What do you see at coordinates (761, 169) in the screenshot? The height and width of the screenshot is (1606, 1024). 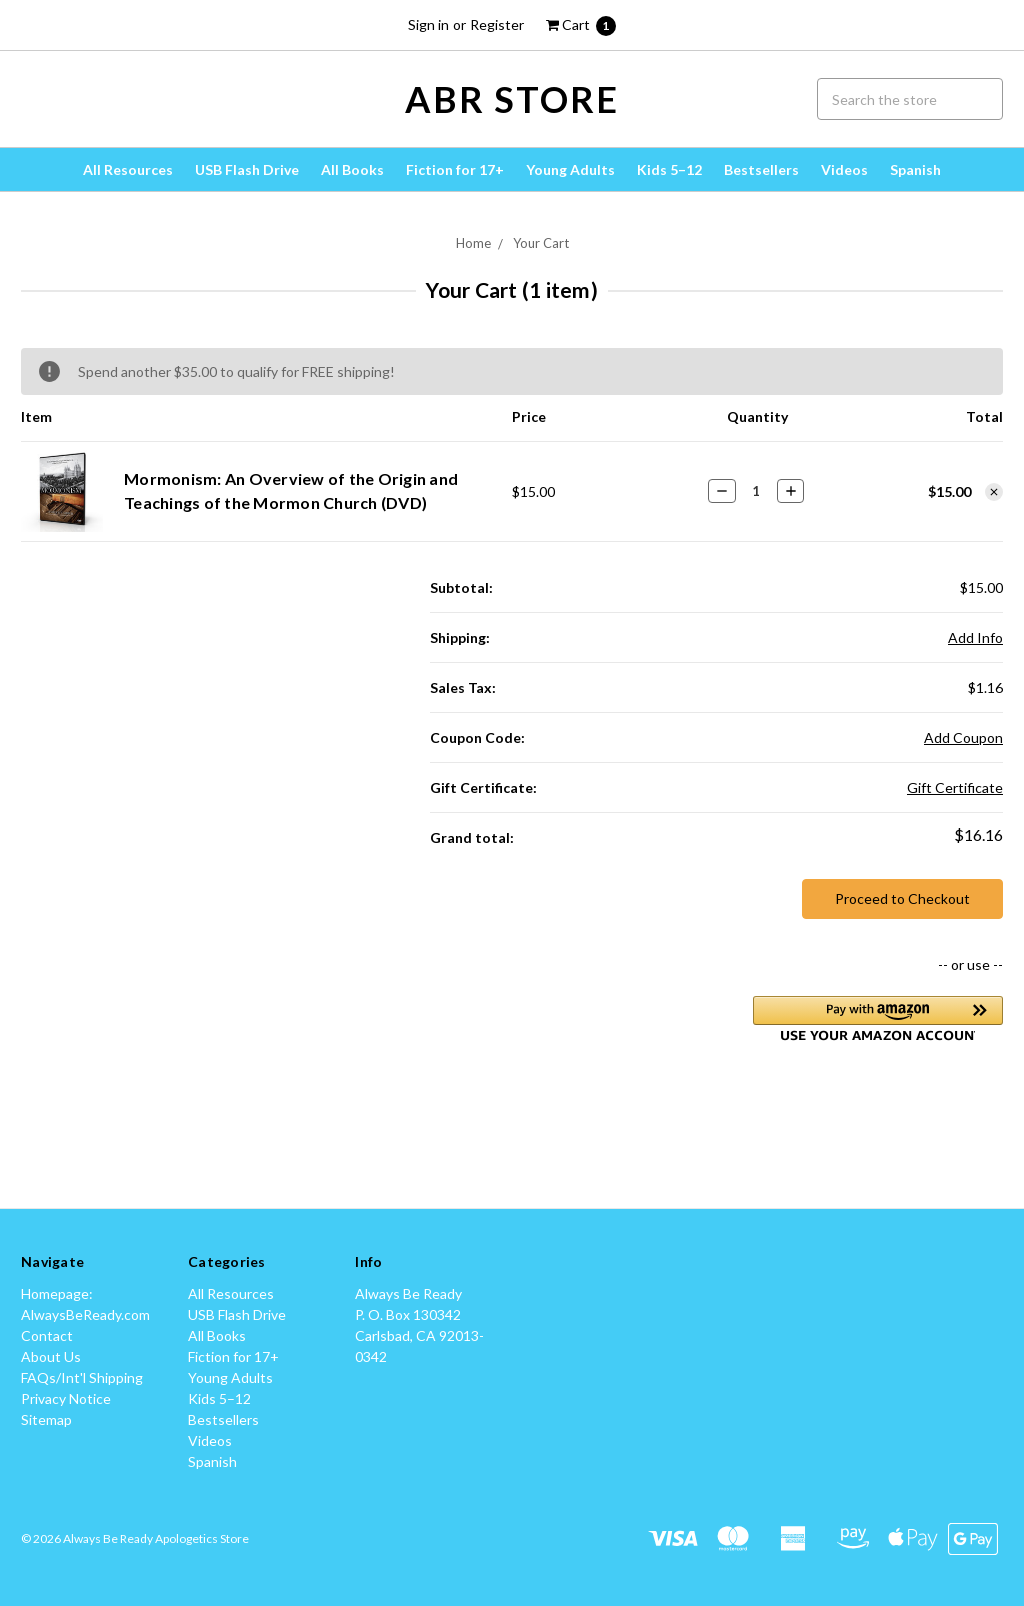 I see `Bestsellers` at bounding box center [761, 169].